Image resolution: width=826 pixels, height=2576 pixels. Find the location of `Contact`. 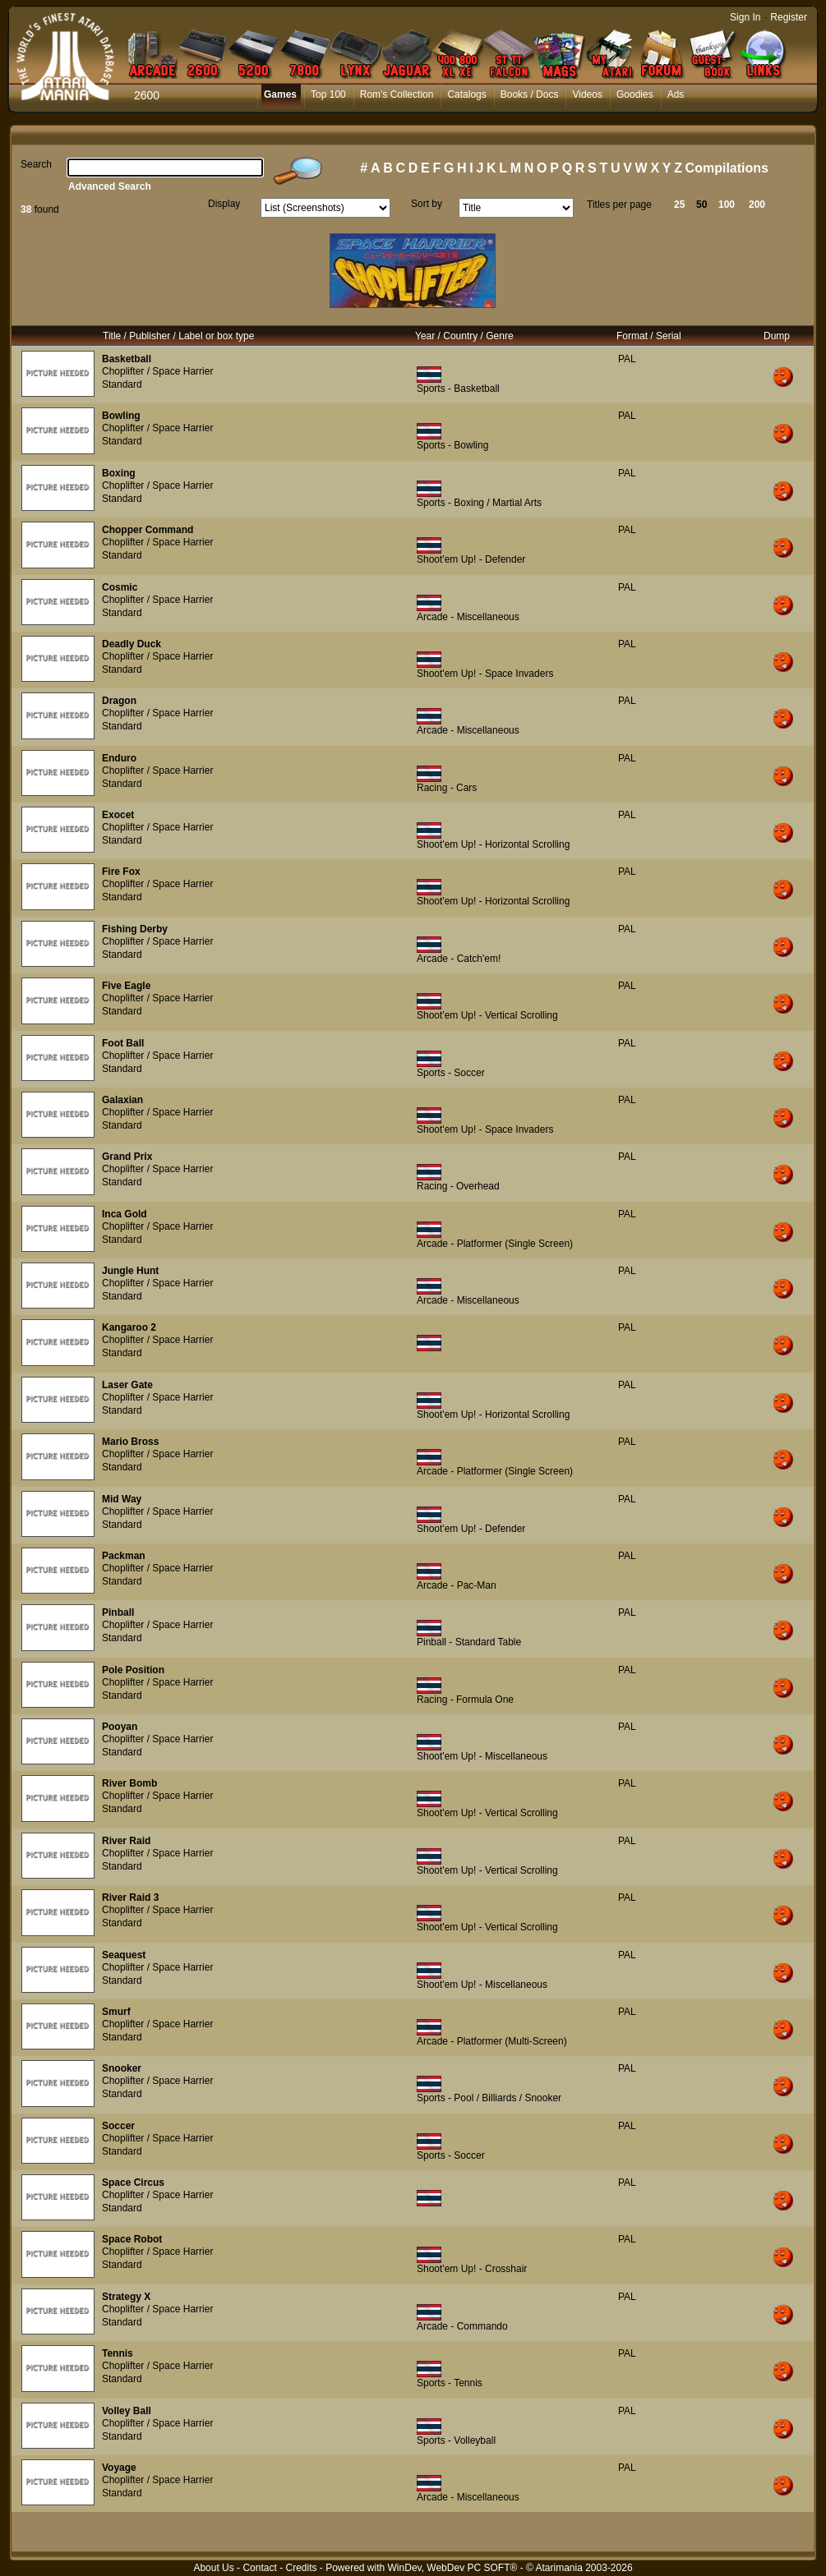

Contact is located at coordinates (259, 2568).